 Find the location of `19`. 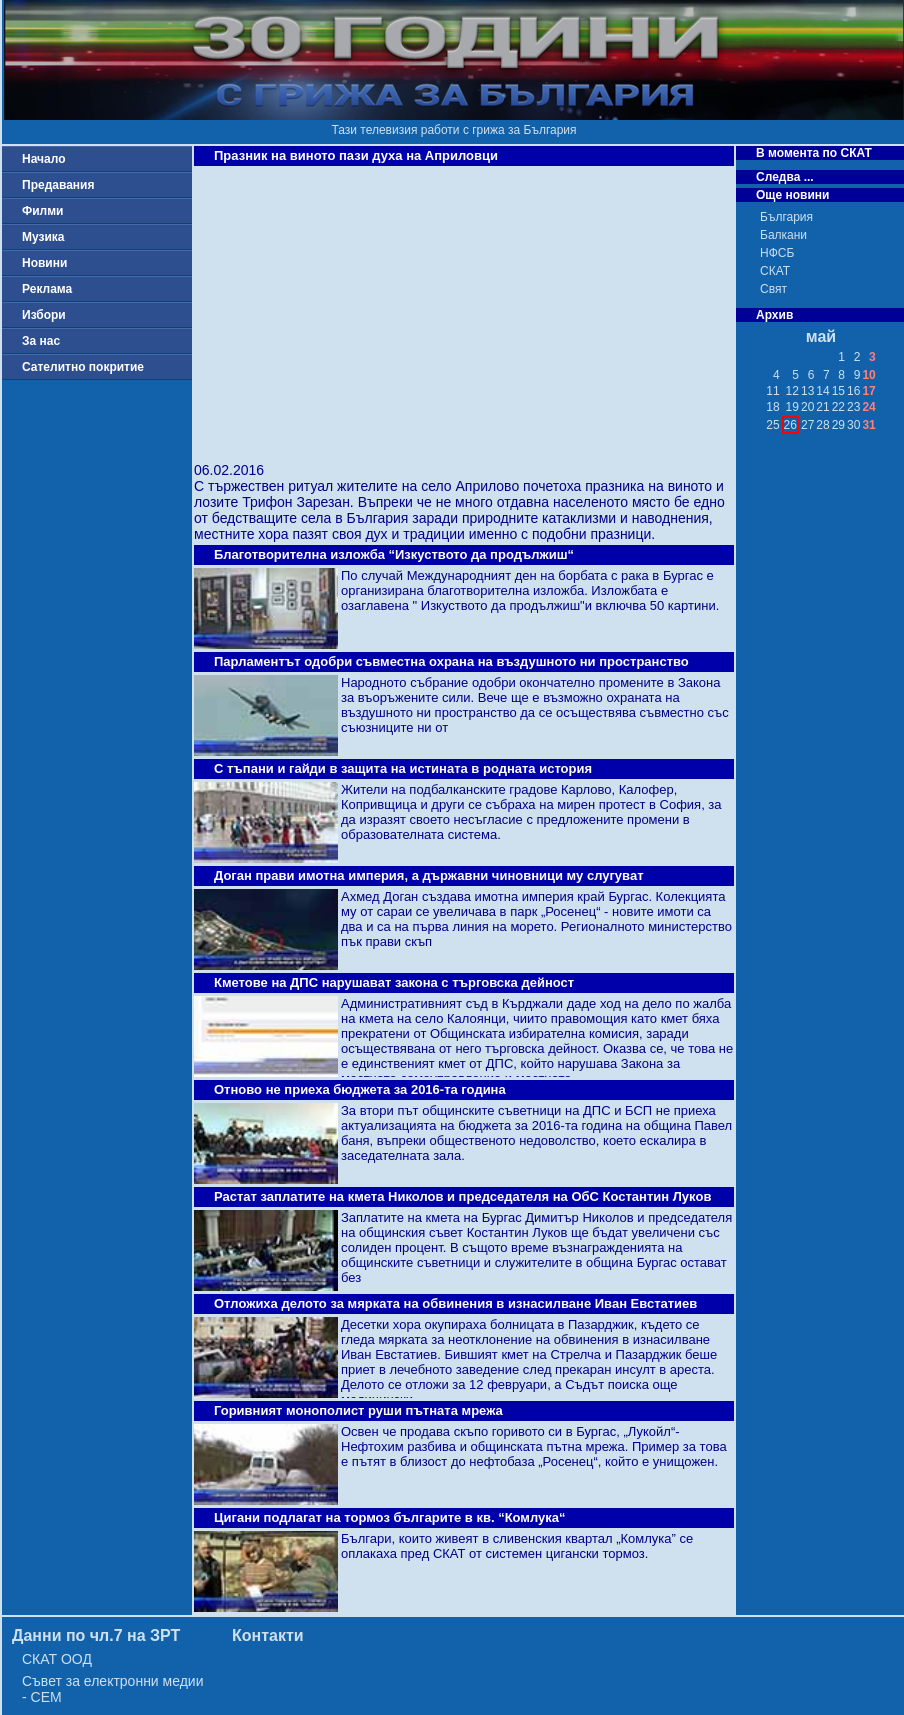

19 is located at coordinates (792, 407).